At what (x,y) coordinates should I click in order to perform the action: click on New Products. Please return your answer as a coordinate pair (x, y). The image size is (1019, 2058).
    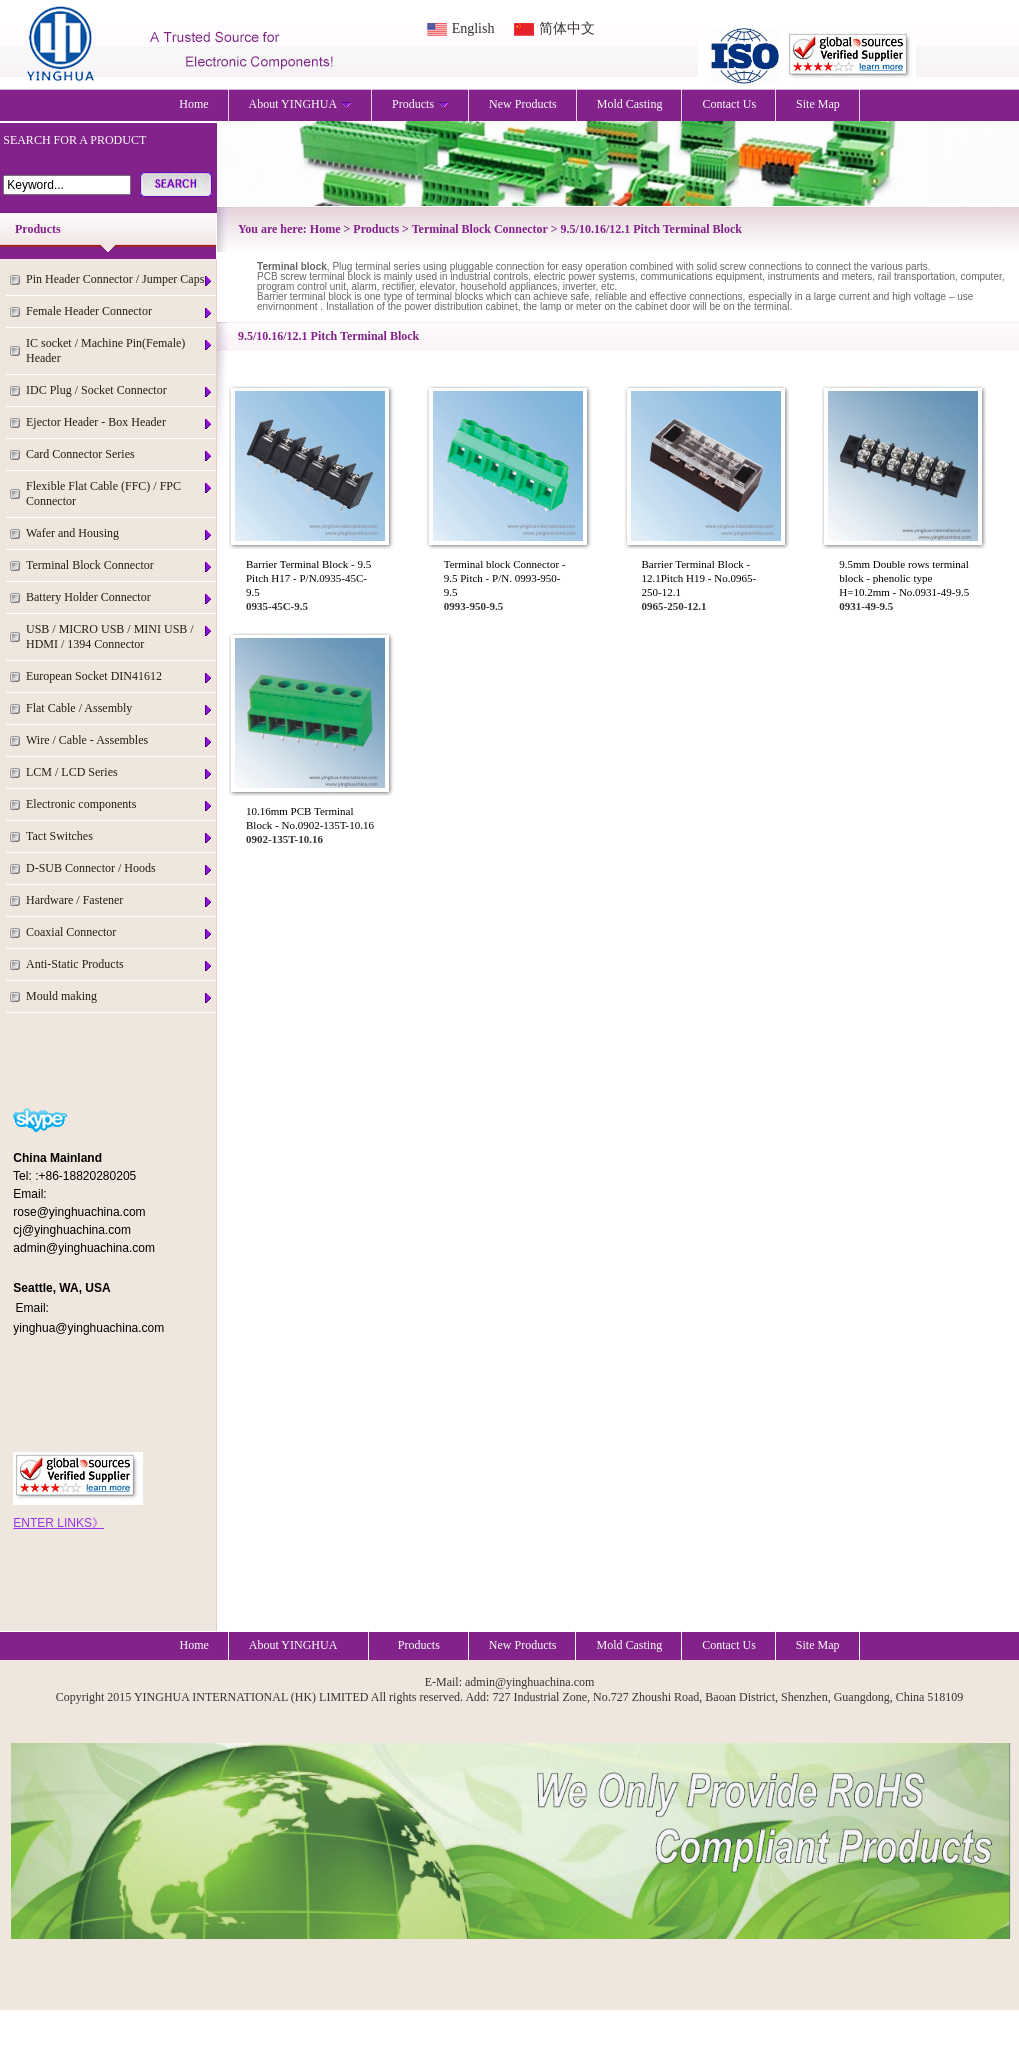
    Looking at the image, I should click on (523, 104).